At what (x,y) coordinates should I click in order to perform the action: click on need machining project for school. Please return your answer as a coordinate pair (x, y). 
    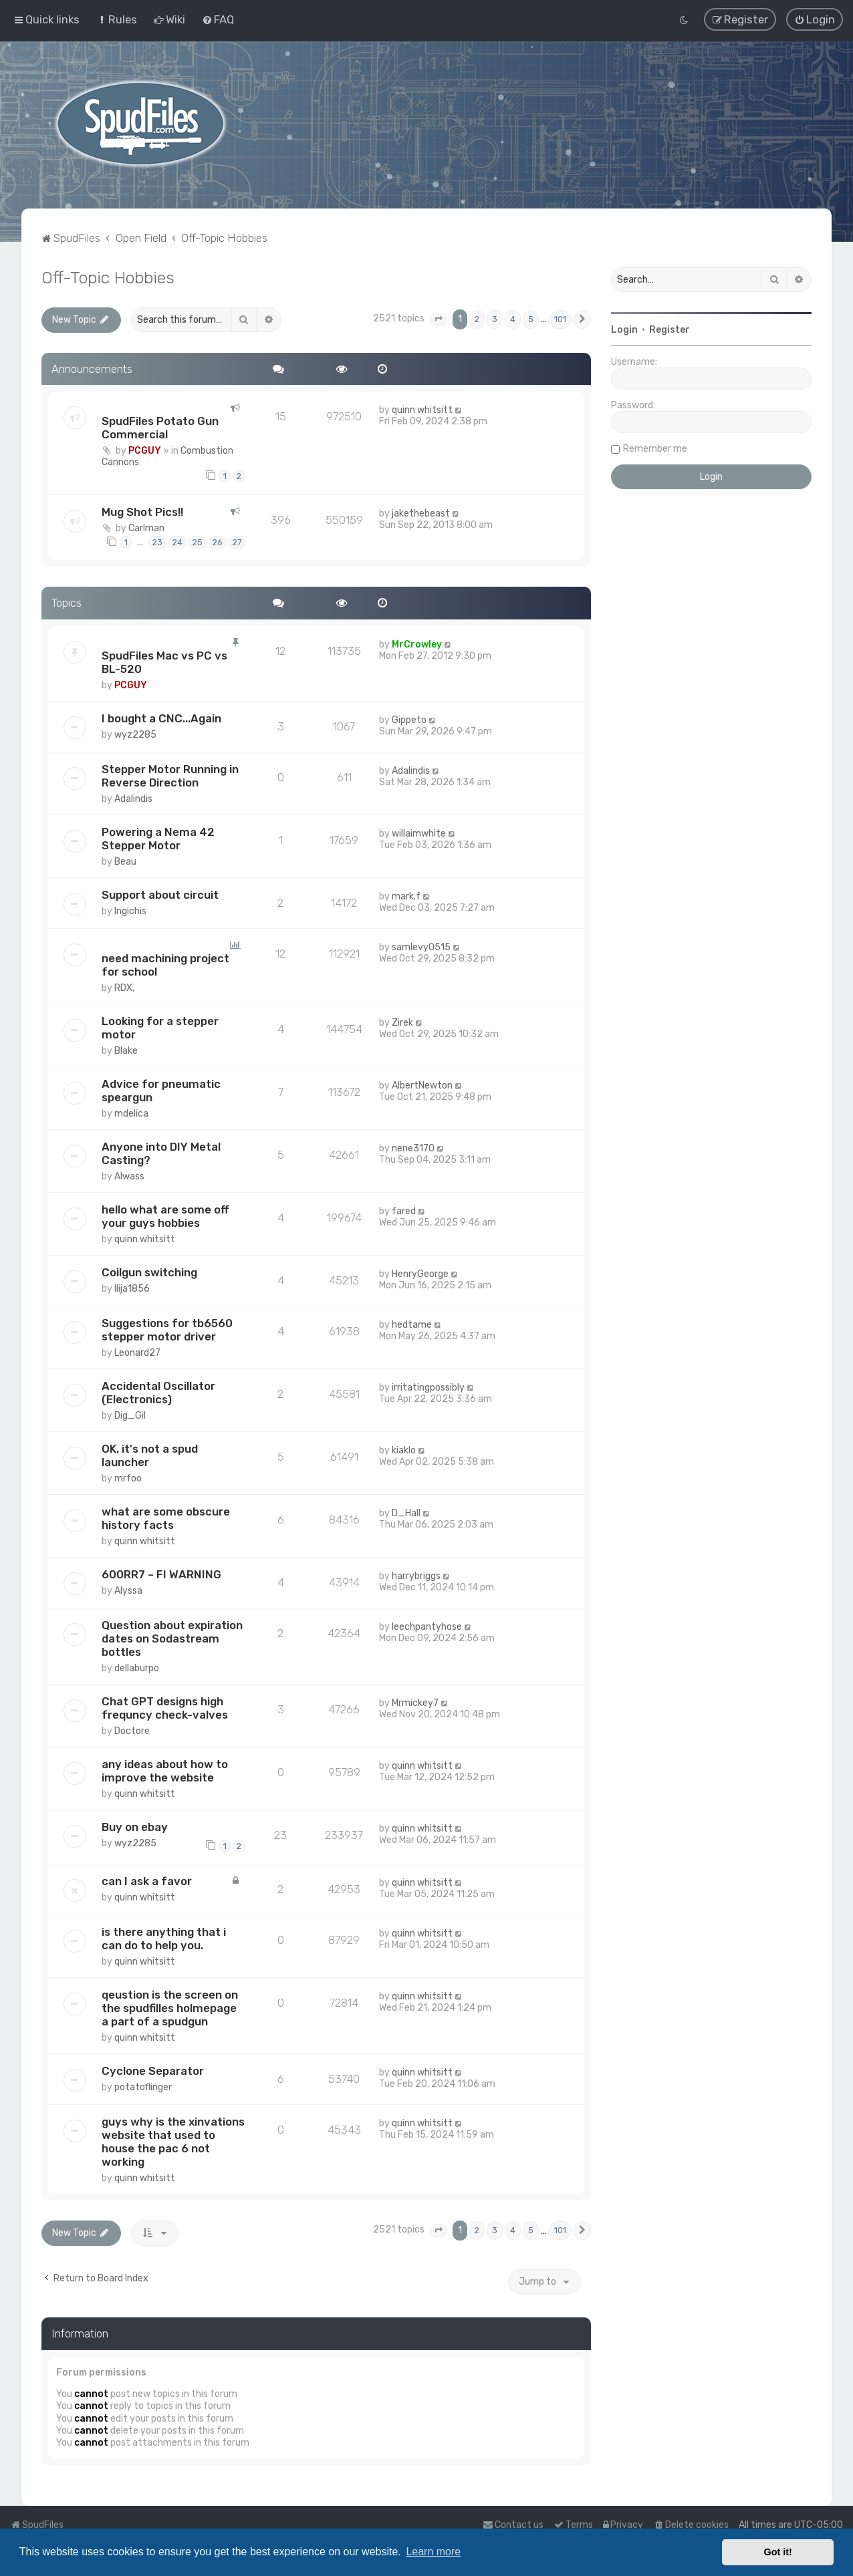
    Looking at the image, I should click on (165, 963).